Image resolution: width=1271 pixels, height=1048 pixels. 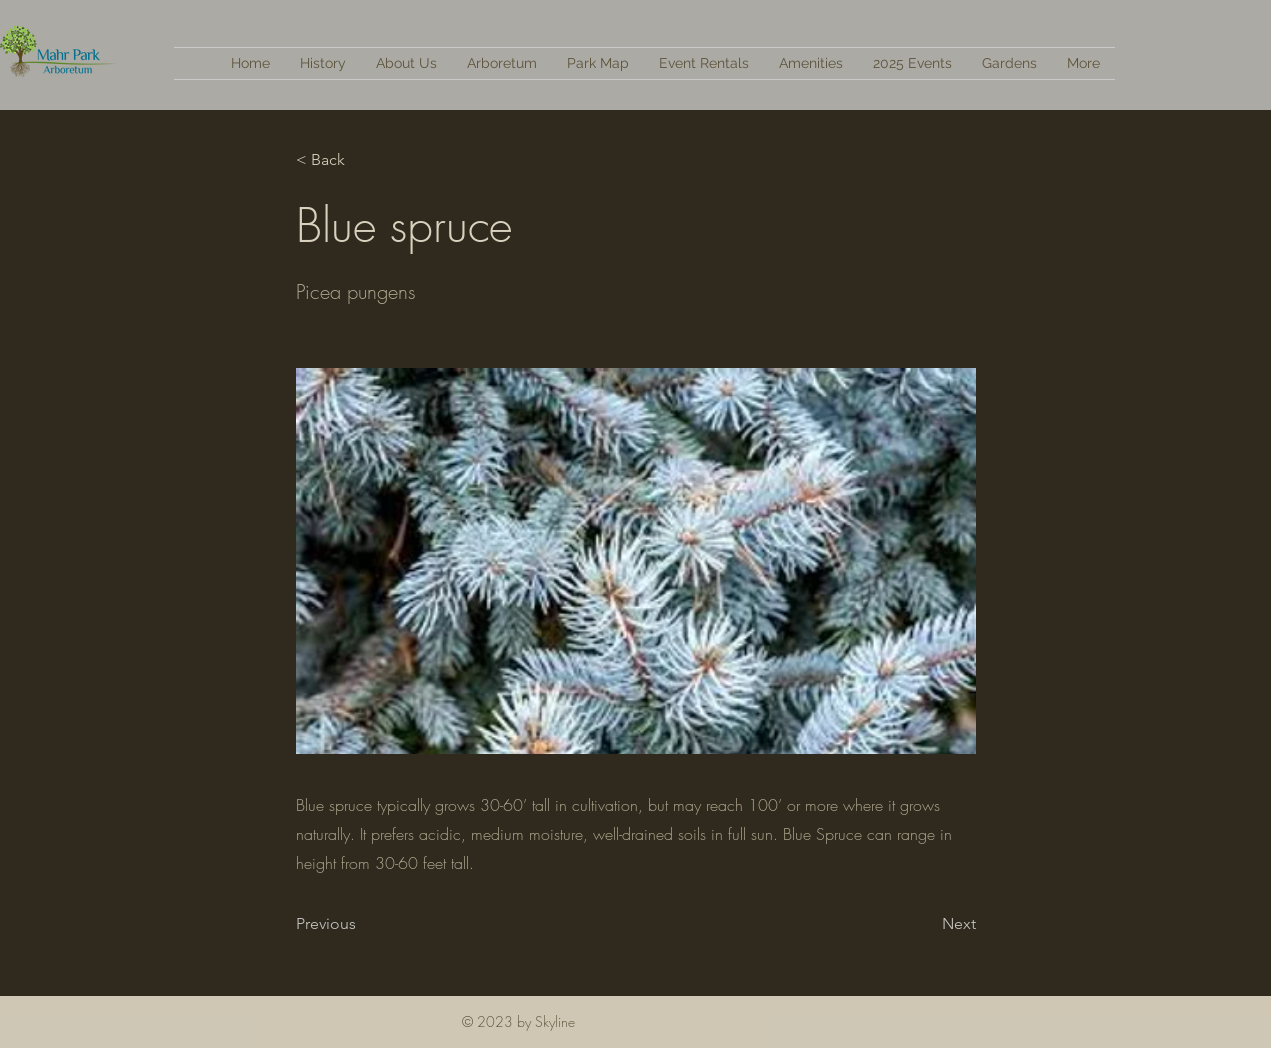 What do you see at coordinates (362, 160) in the screenshot?
I see `[< Back]` at bounding box center [362, 160].